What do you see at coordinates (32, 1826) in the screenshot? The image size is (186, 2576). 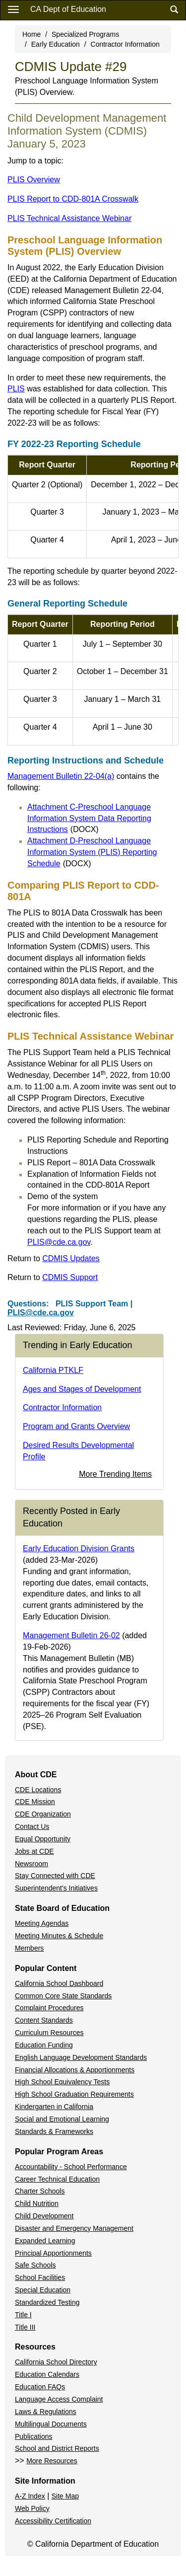 I see `Contact Us` at bounding box center [32, 1826].